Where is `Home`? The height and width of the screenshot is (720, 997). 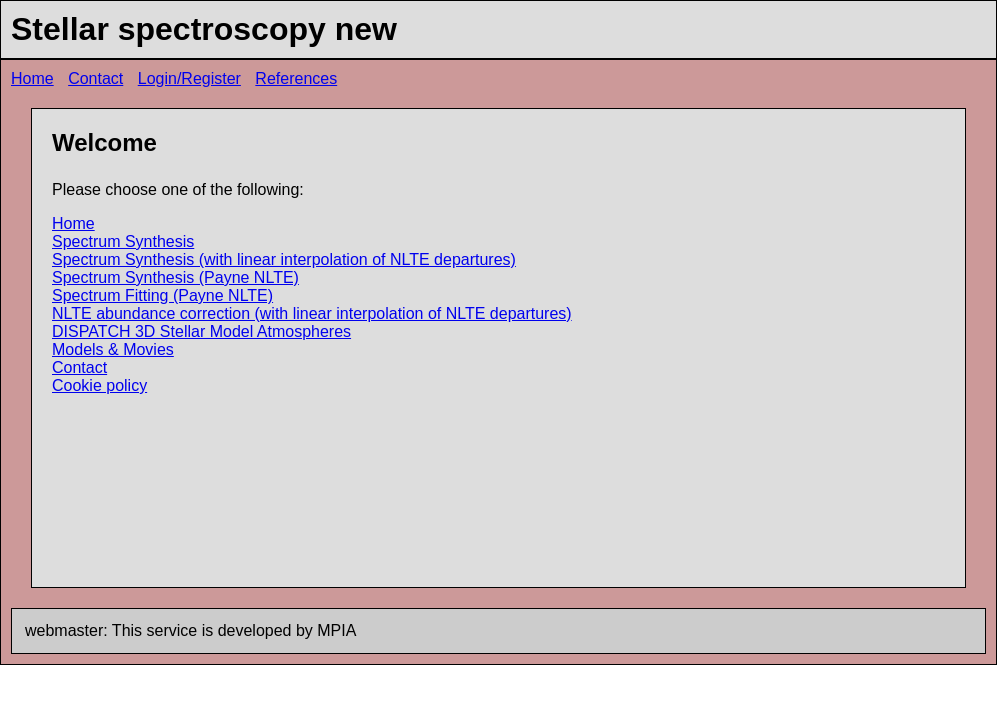 Home is located at coordinates (32, 78).